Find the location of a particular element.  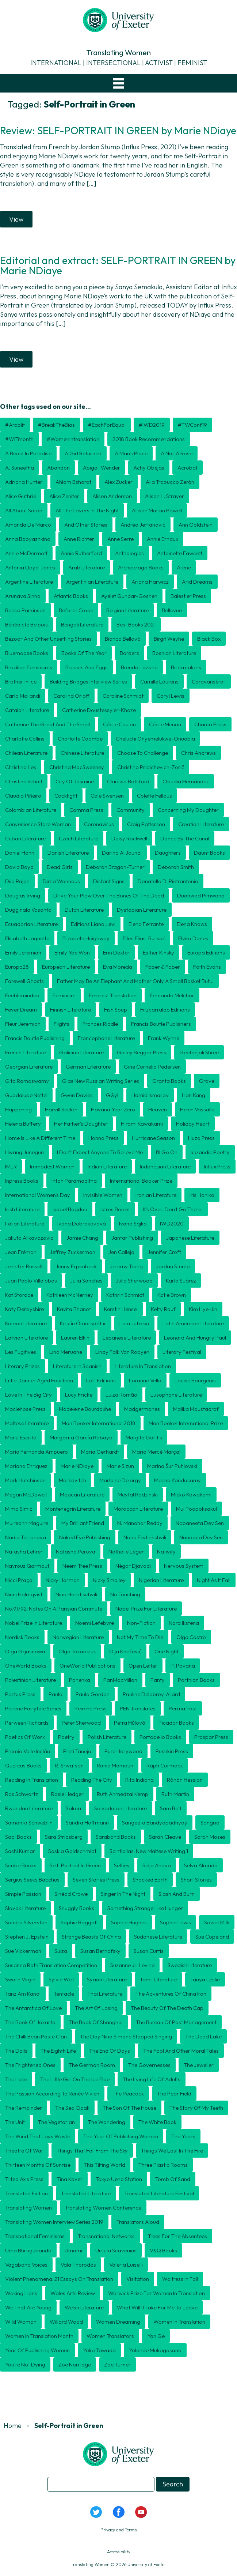

Duanwad Pimwana is located at coordinates (201, 895).